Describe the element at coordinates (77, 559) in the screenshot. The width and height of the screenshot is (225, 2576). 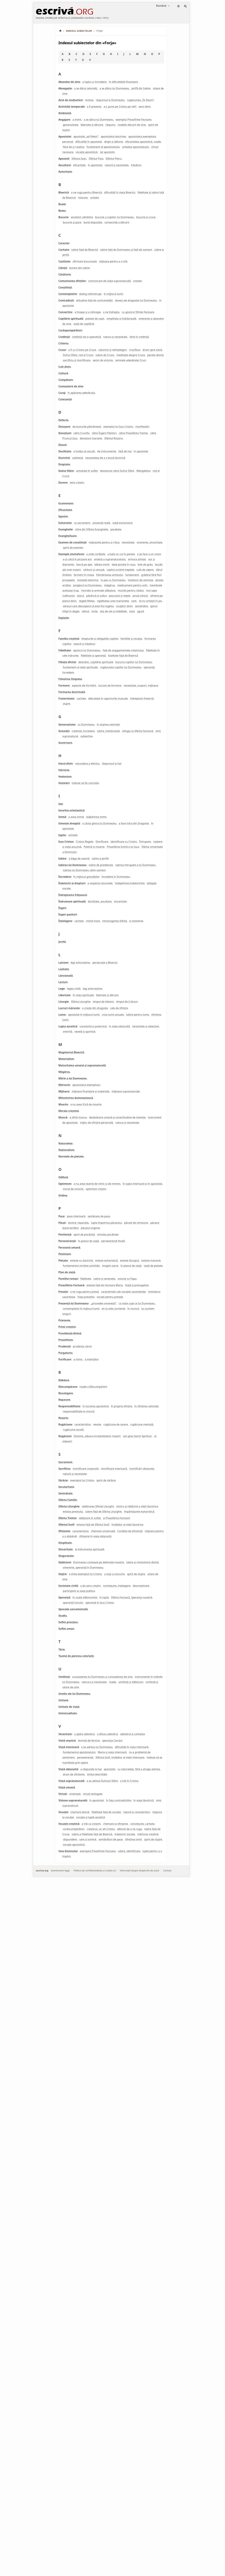
I see `a-şi calcă în picioare eul` at that location.